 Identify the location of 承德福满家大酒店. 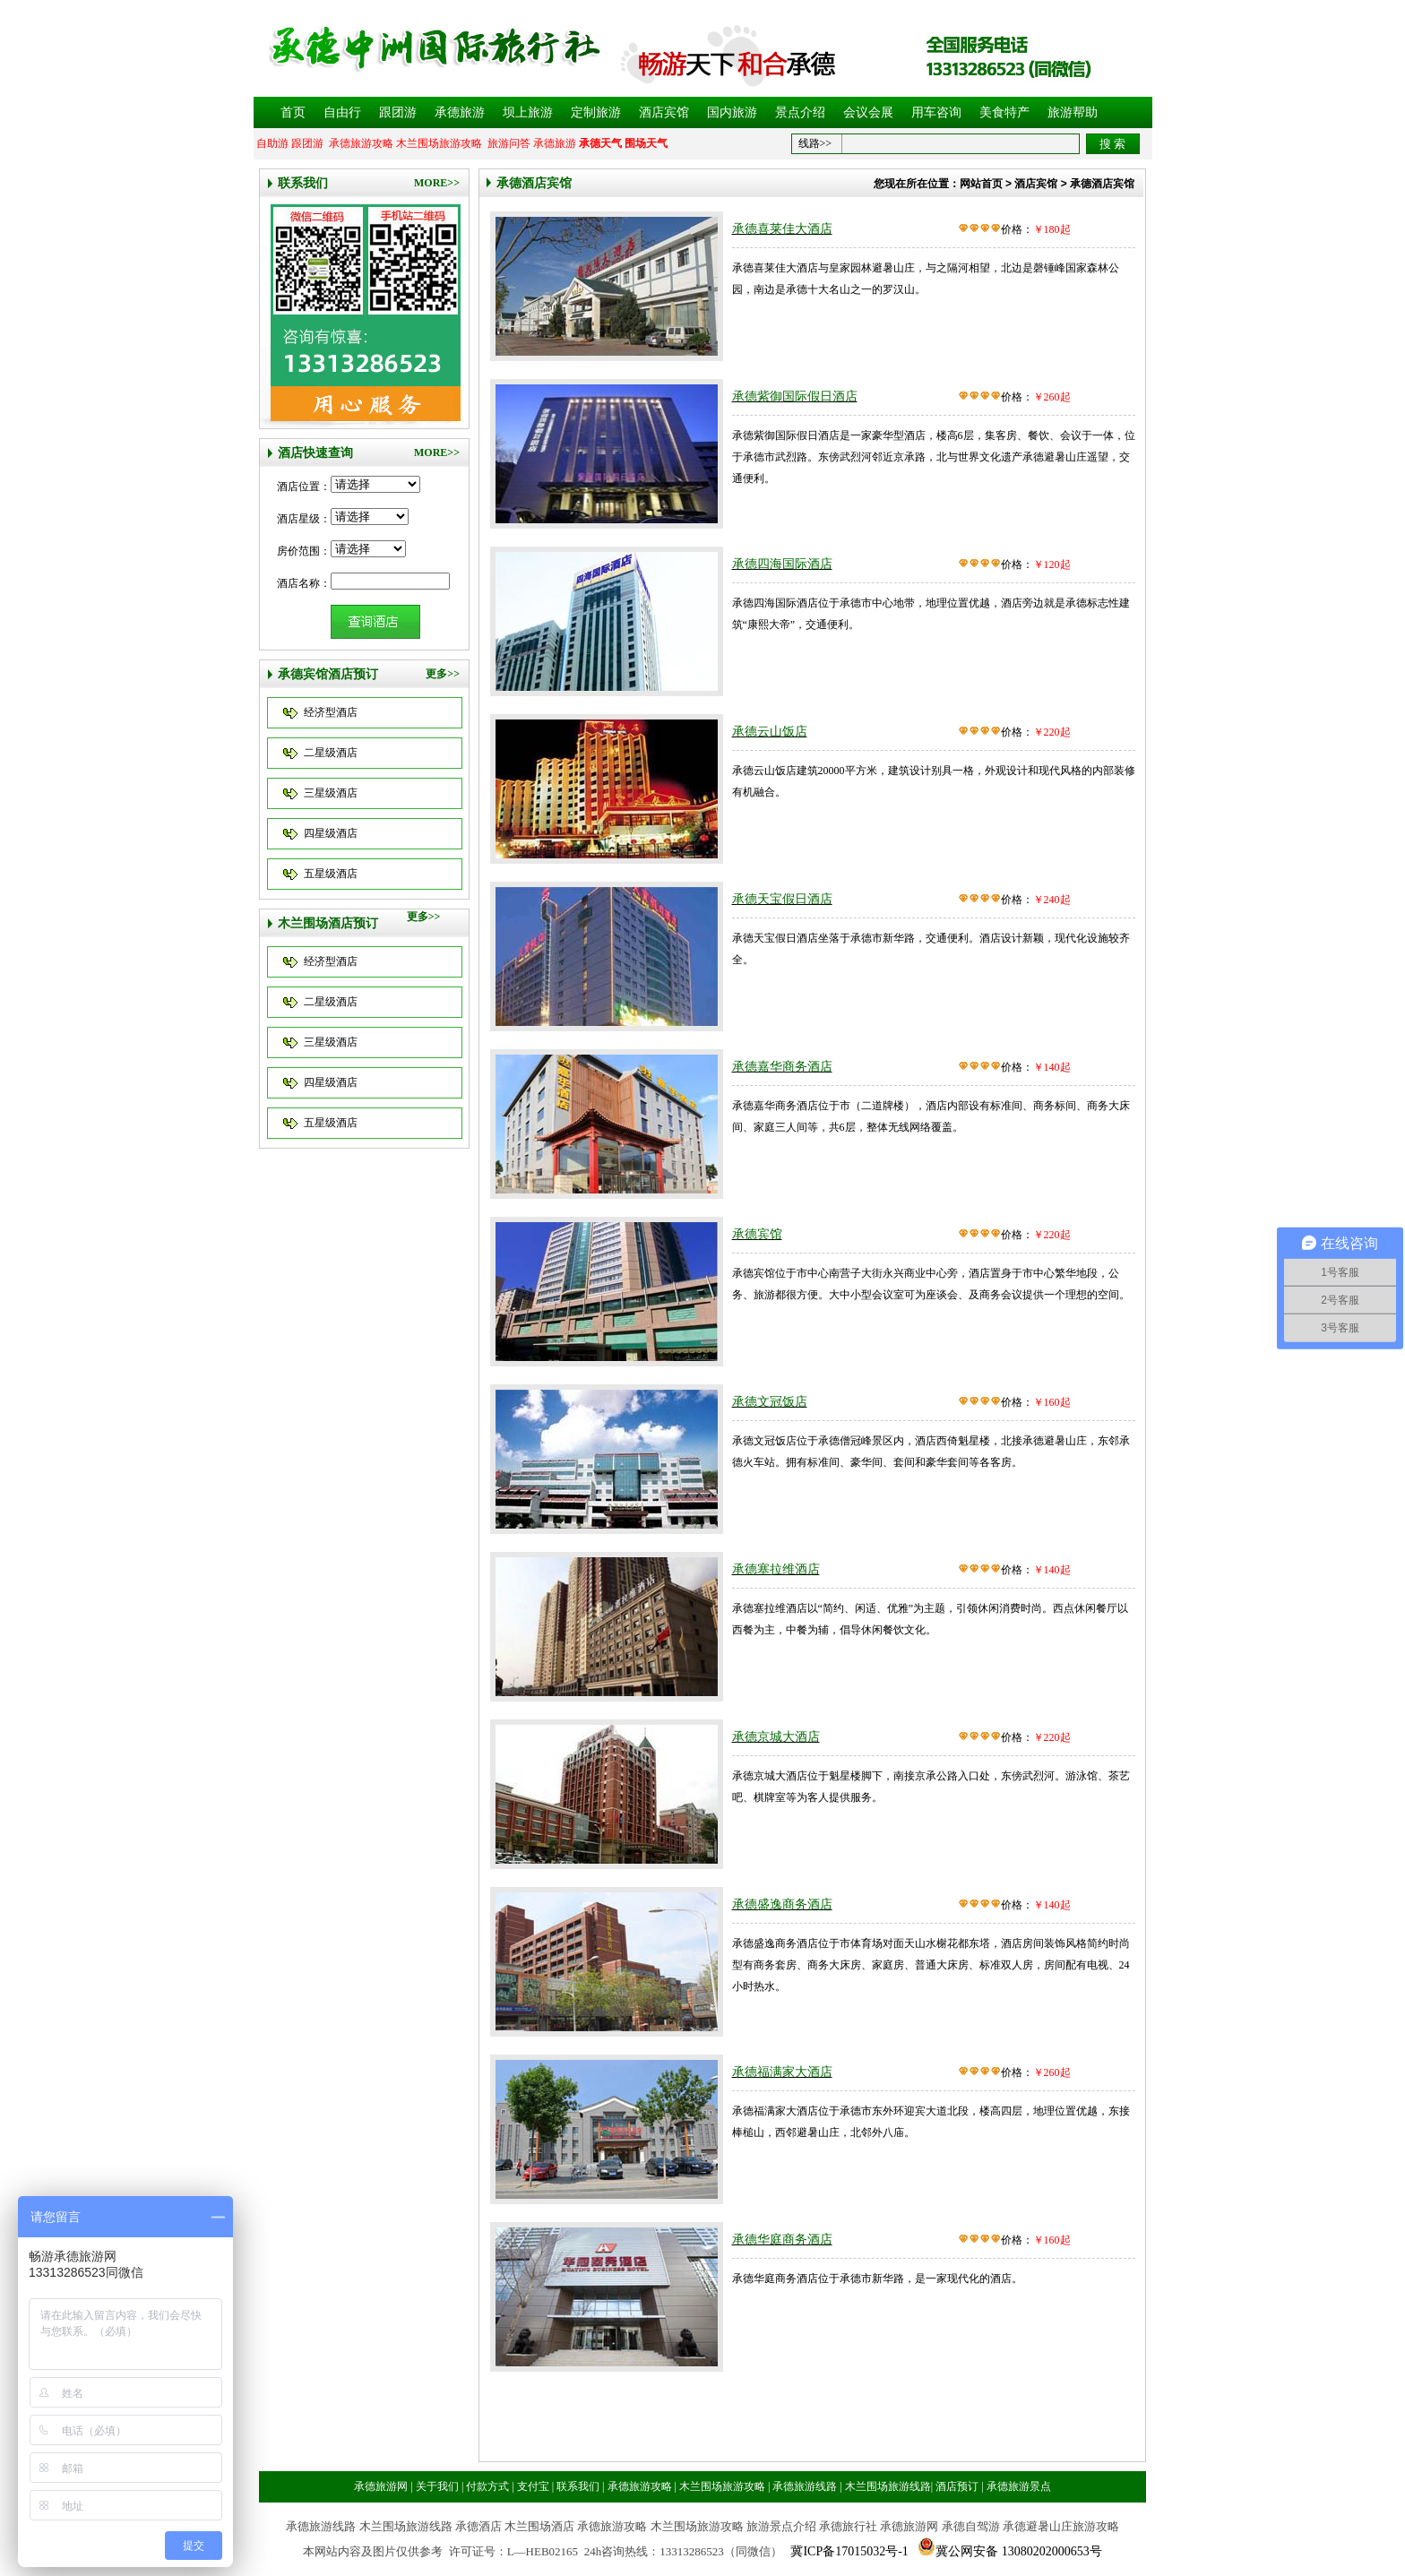
(782, 2072).